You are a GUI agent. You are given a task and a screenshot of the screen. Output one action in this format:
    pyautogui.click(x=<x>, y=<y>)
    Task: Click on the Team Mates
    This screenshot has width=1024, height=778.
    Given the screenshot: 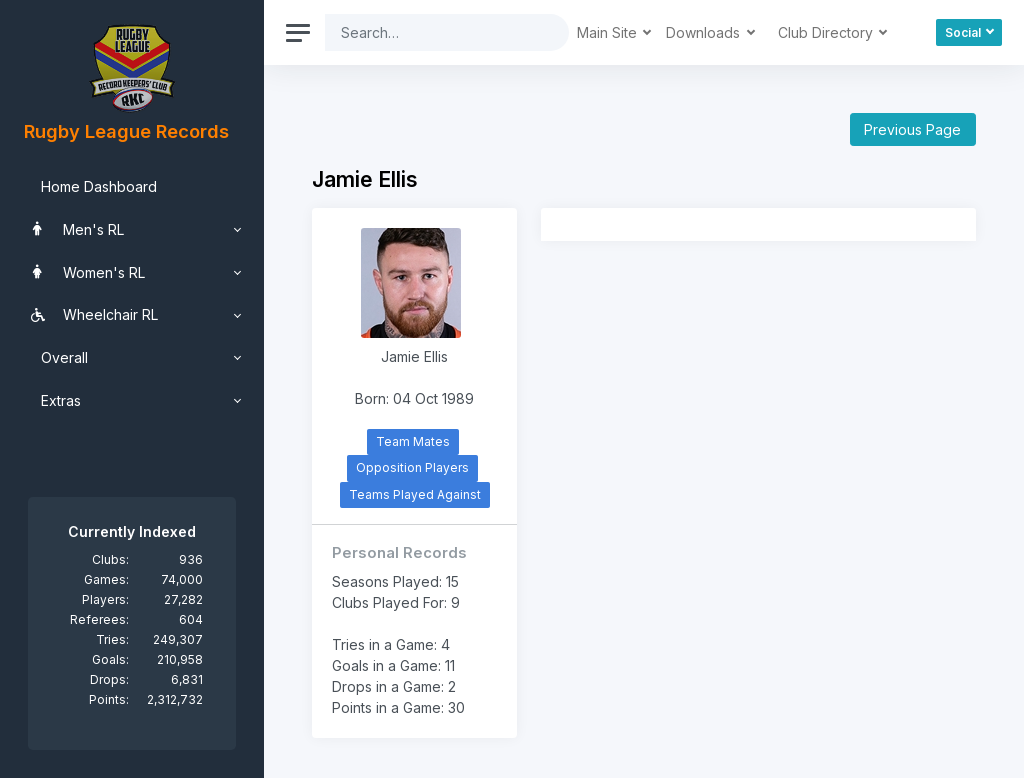 What is the action you would take?
    pyautogui.click(x=413, y=441)
    